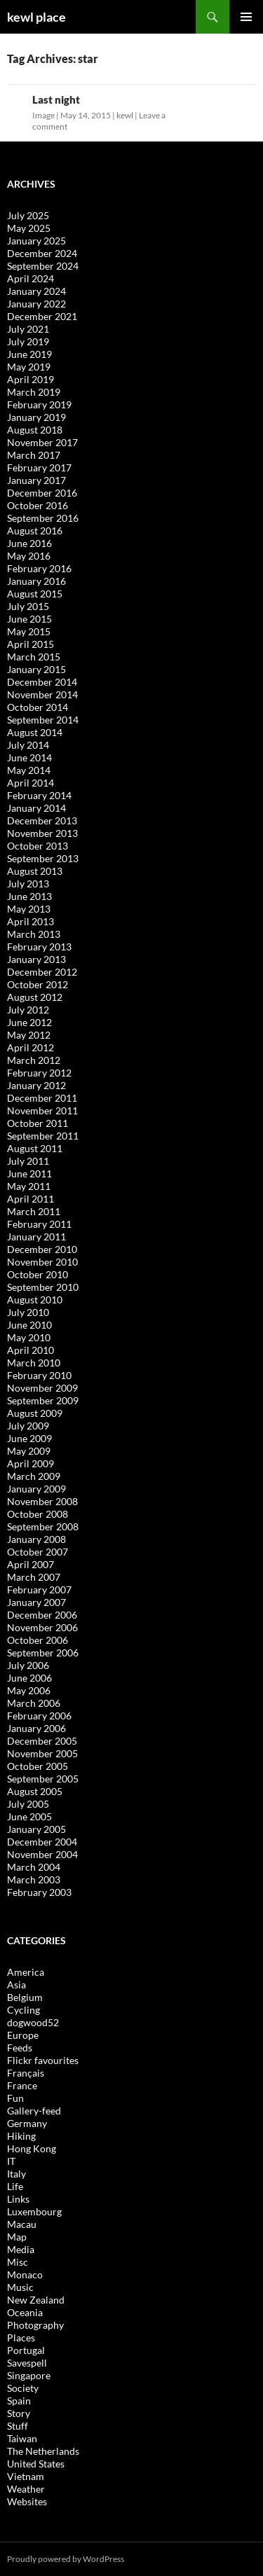 This screenshot has height=2576, width=263. I want to click on February 2013, so click(39, 947).